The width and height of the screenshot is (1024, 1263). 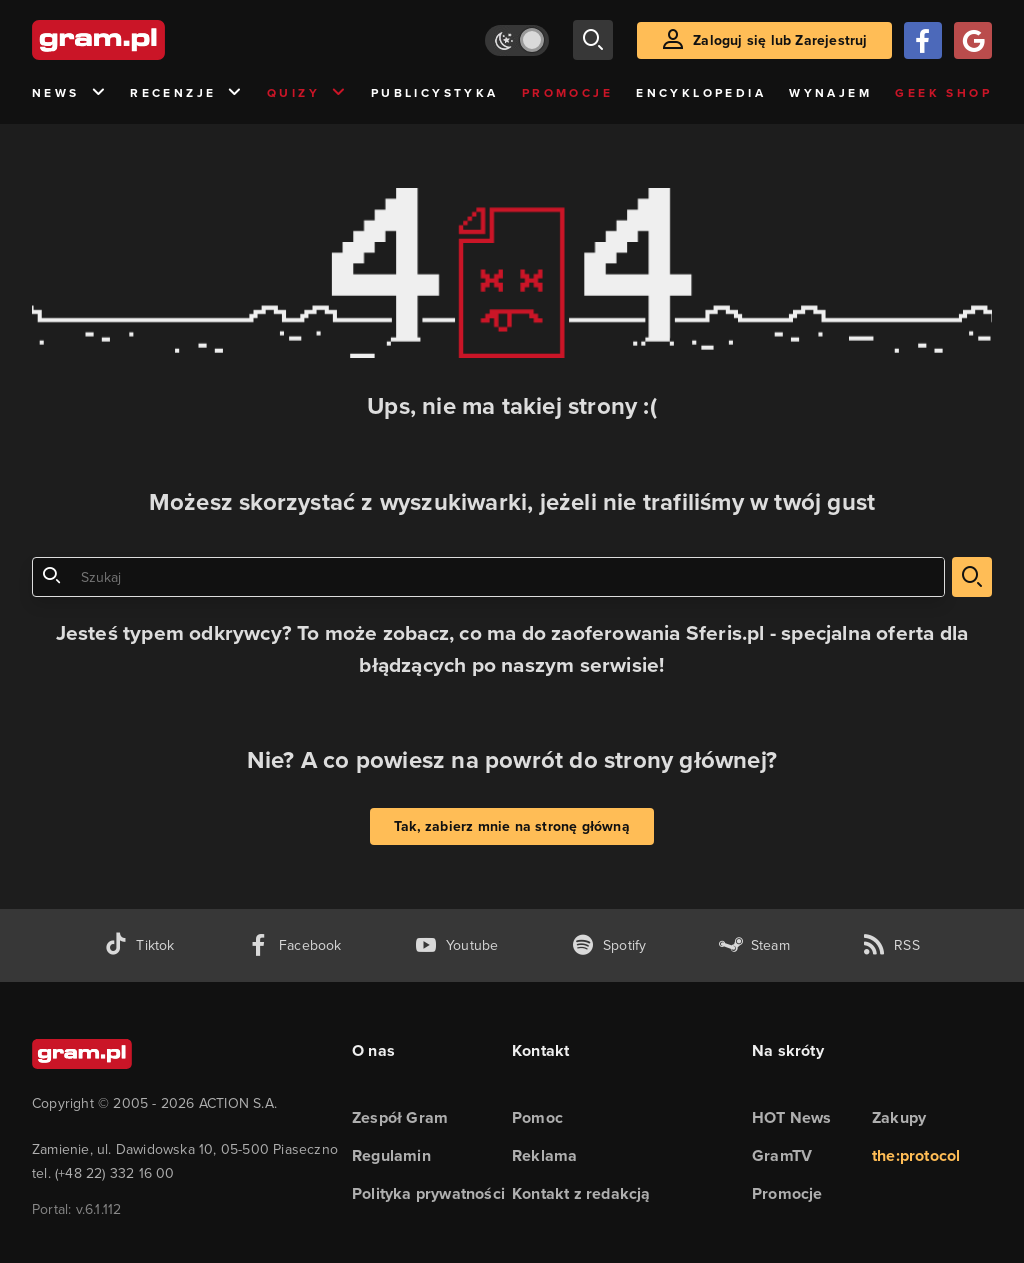 I want to click on Encyklopedia, so click(x=701, y=93).